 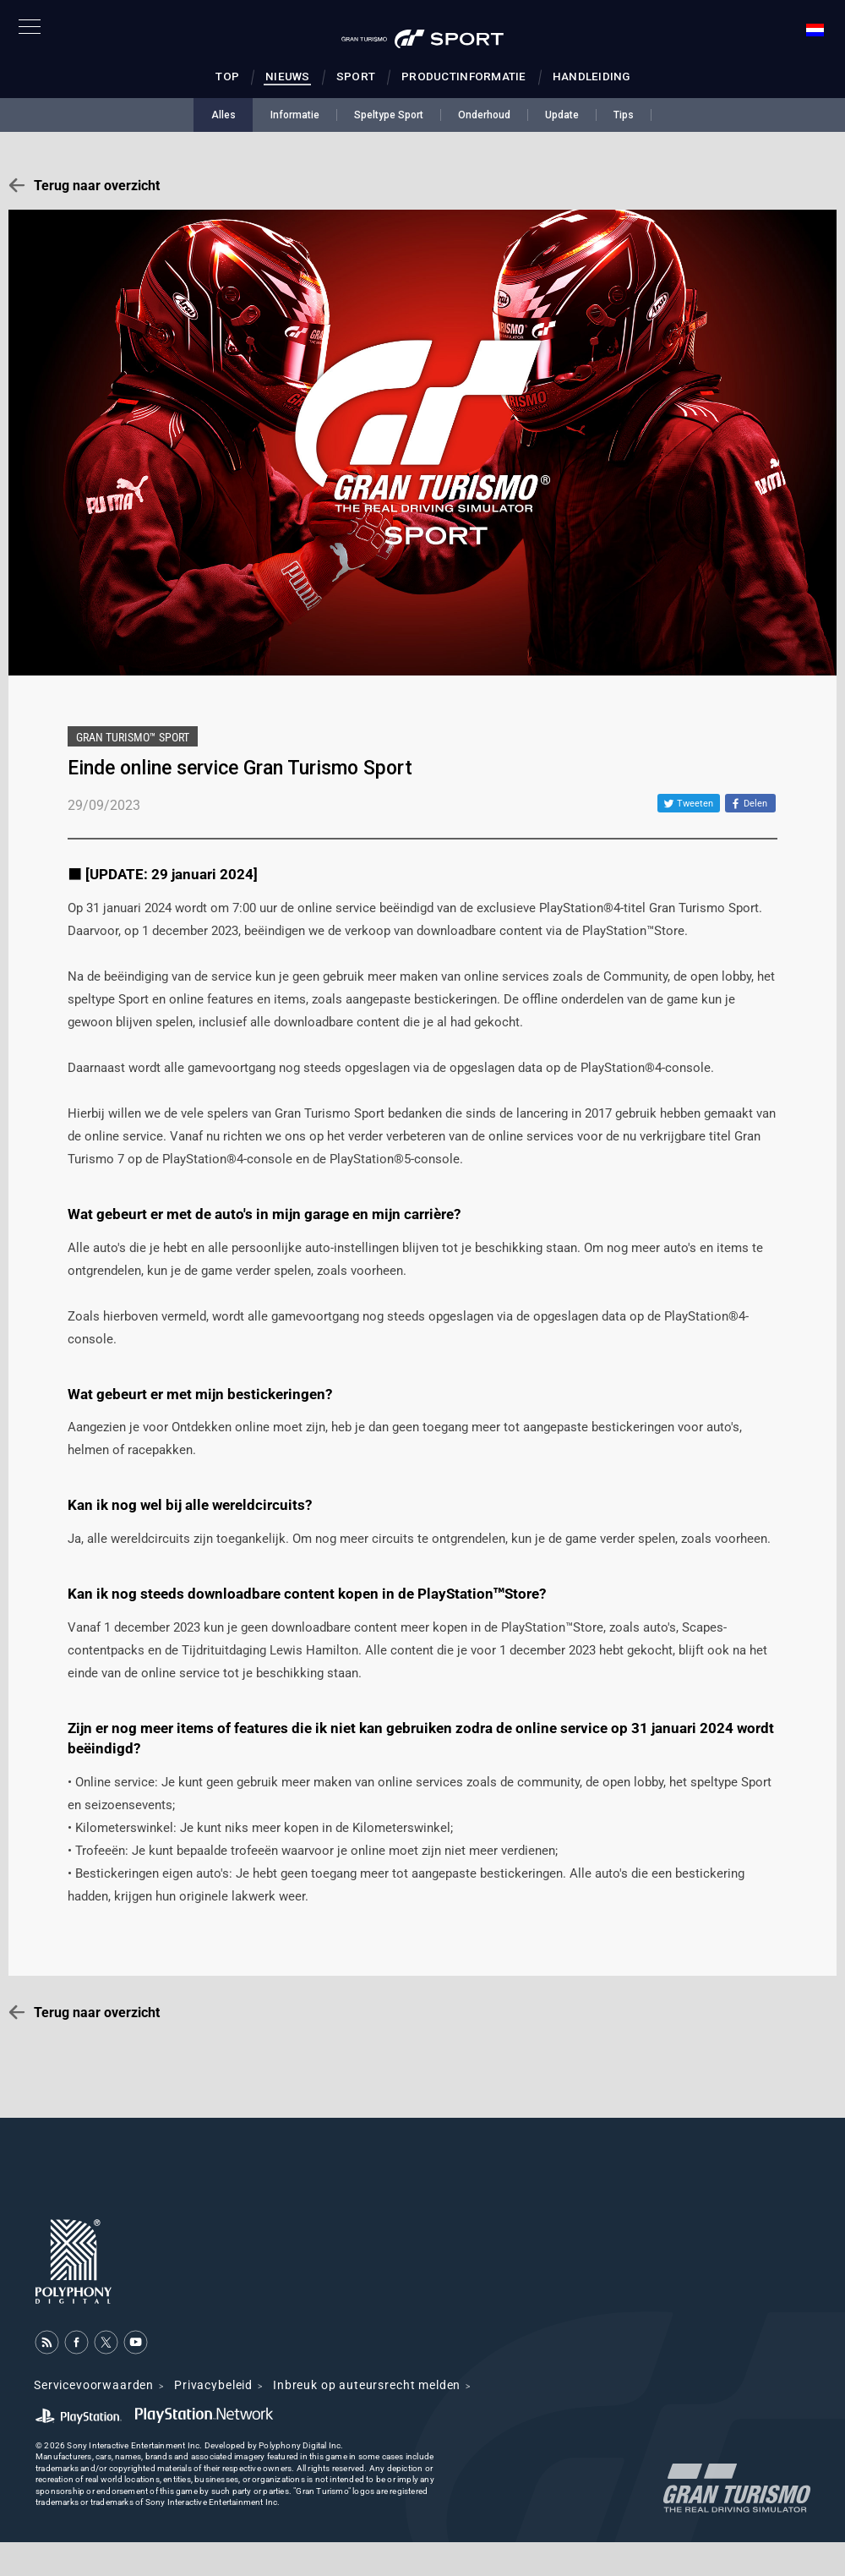 I want to click on Privacybeleid, so click(x=213, y=2385).